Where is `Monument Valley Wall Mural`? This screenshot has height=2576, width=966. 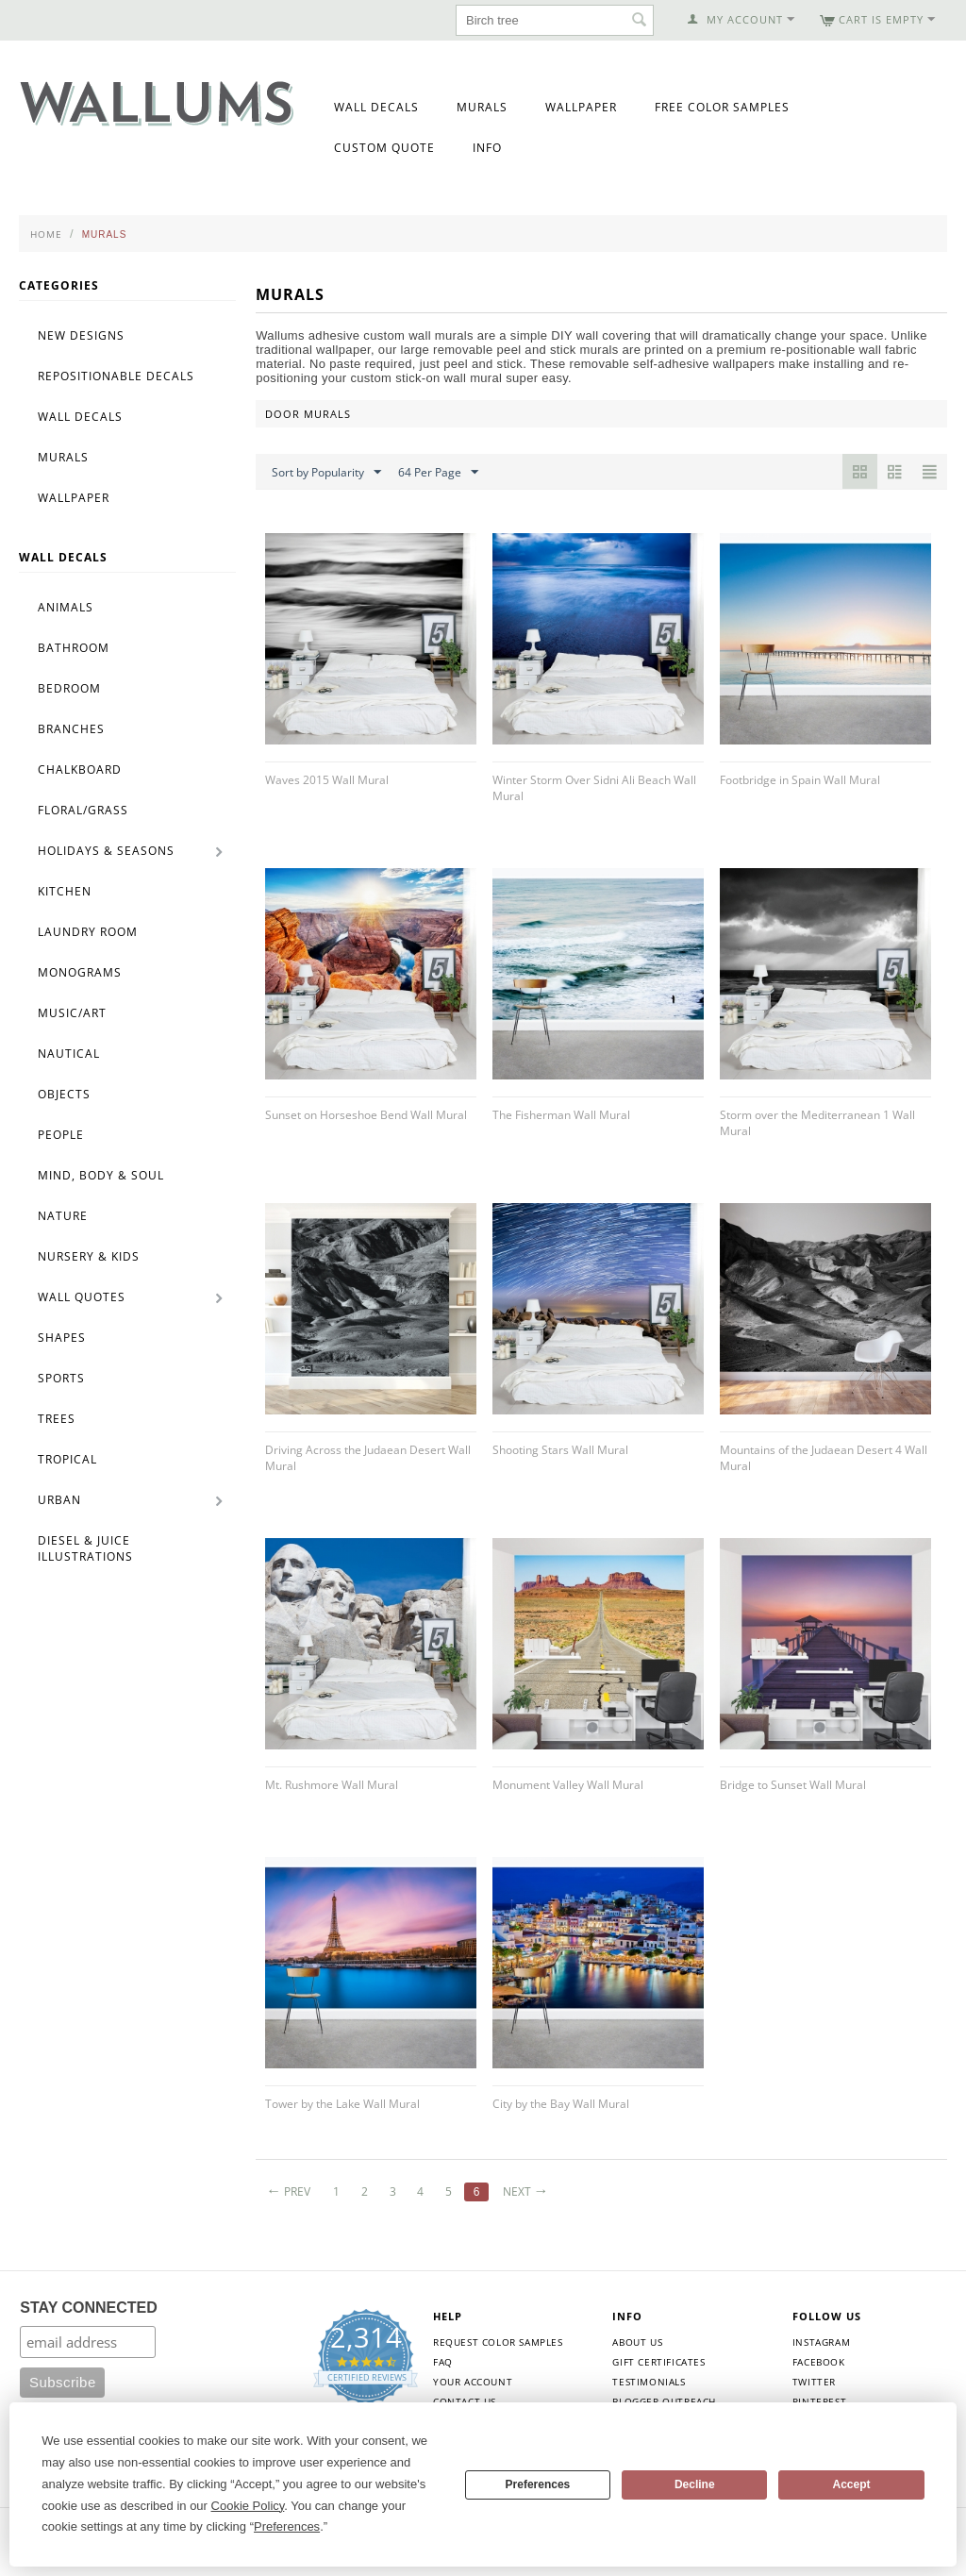
Monument Valley Wall Mural is located at coordinates (567, 1785).